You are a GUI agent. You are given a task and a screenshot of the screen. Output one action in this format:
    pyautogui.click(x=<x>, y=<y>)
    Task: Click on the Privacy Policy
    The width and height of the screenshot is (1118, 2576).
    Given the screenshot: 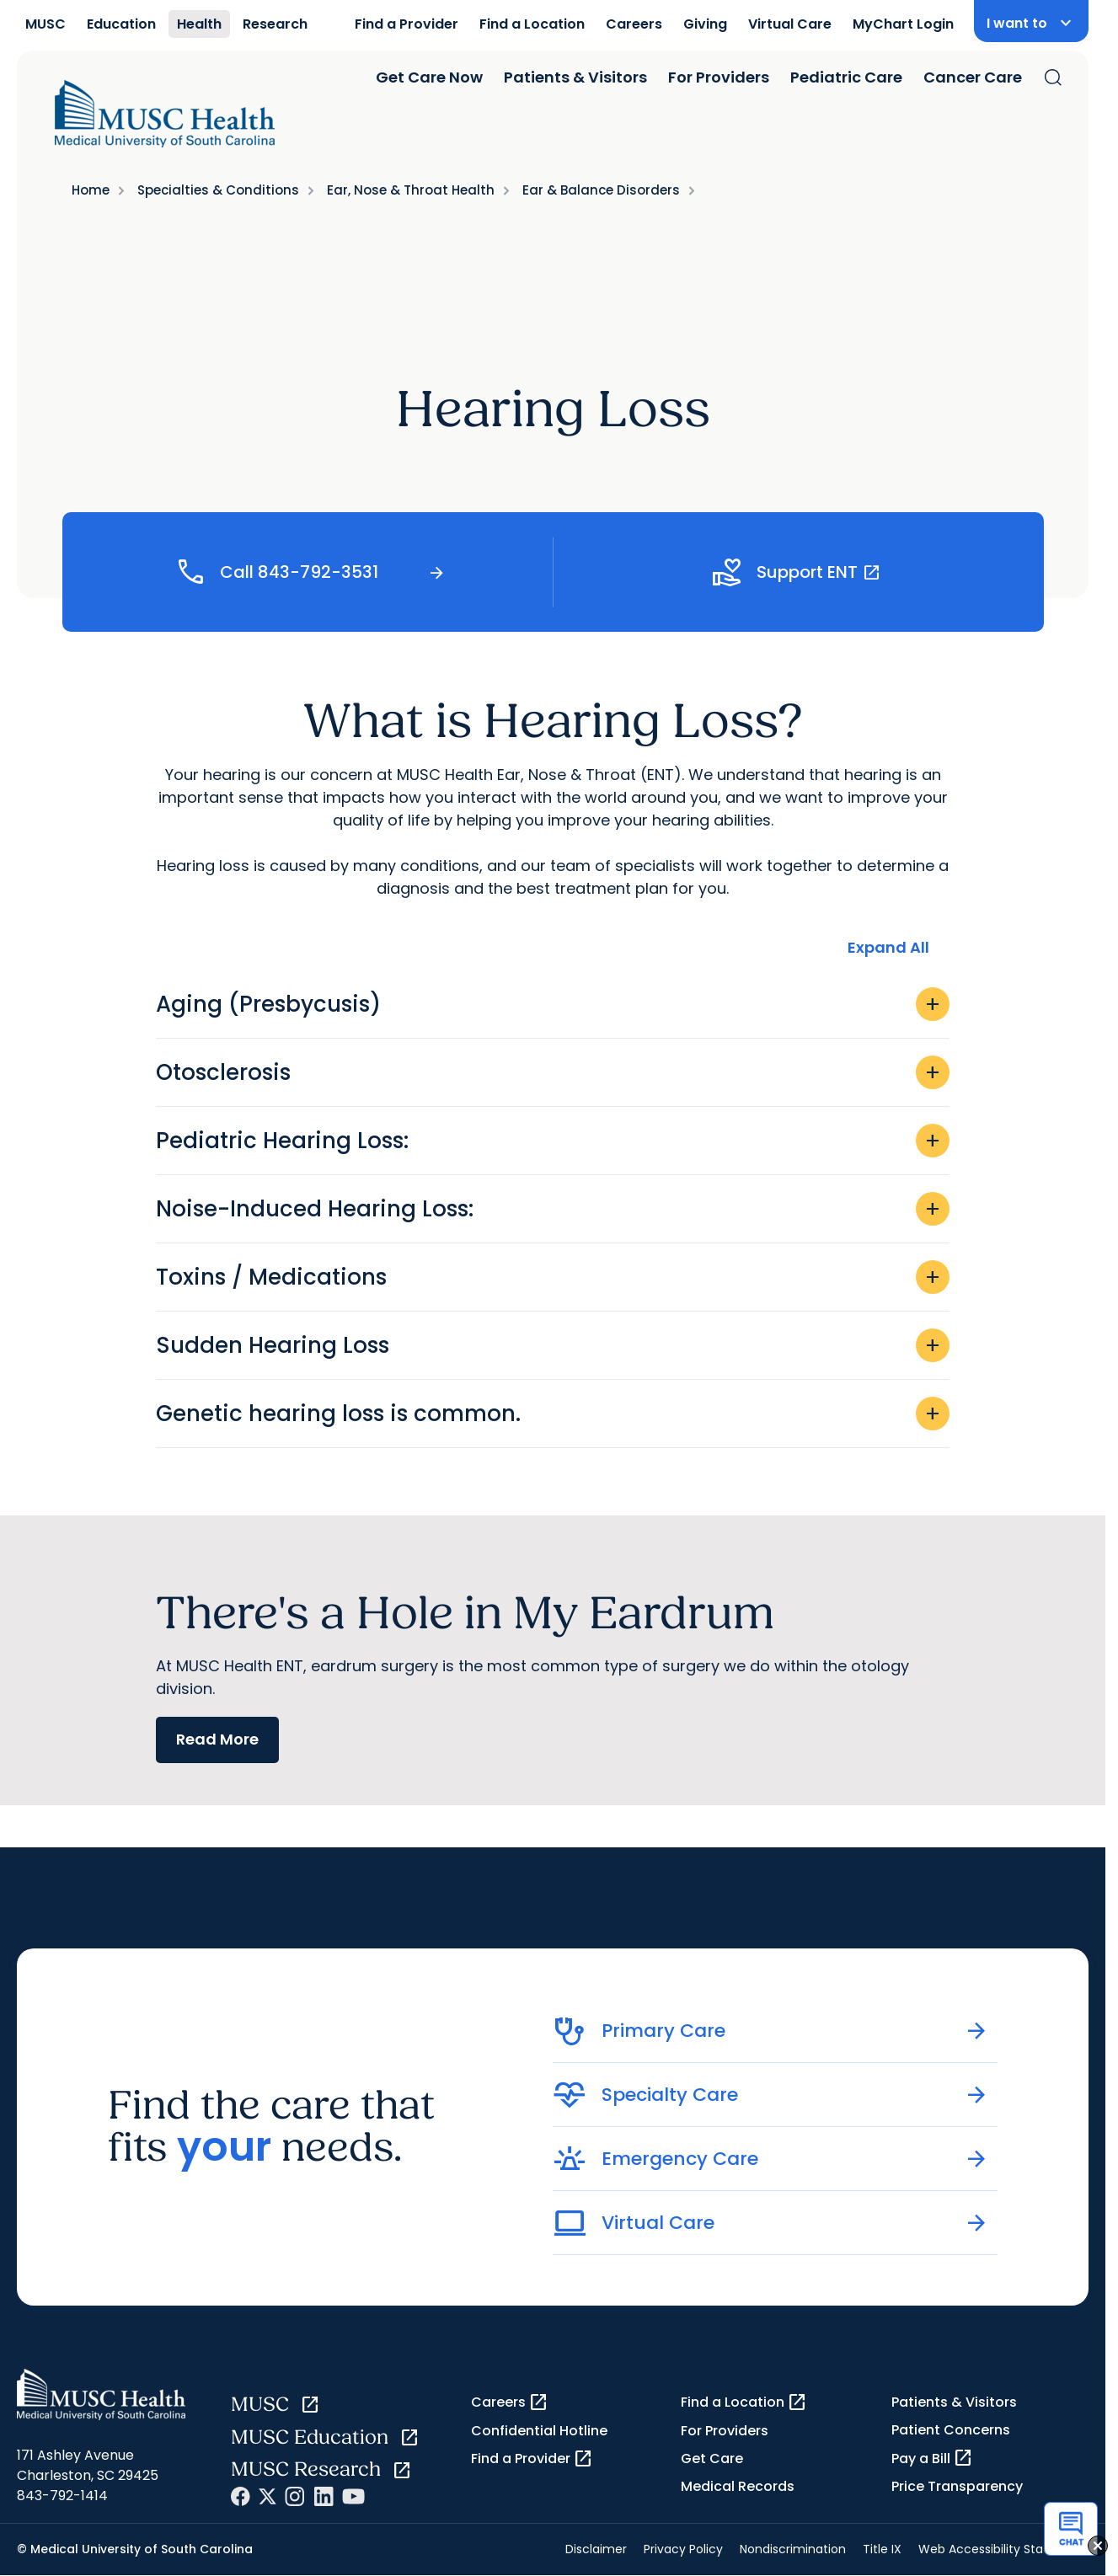 What is the action you would take?
    pyautogui.click(x=683, y=2549)
    